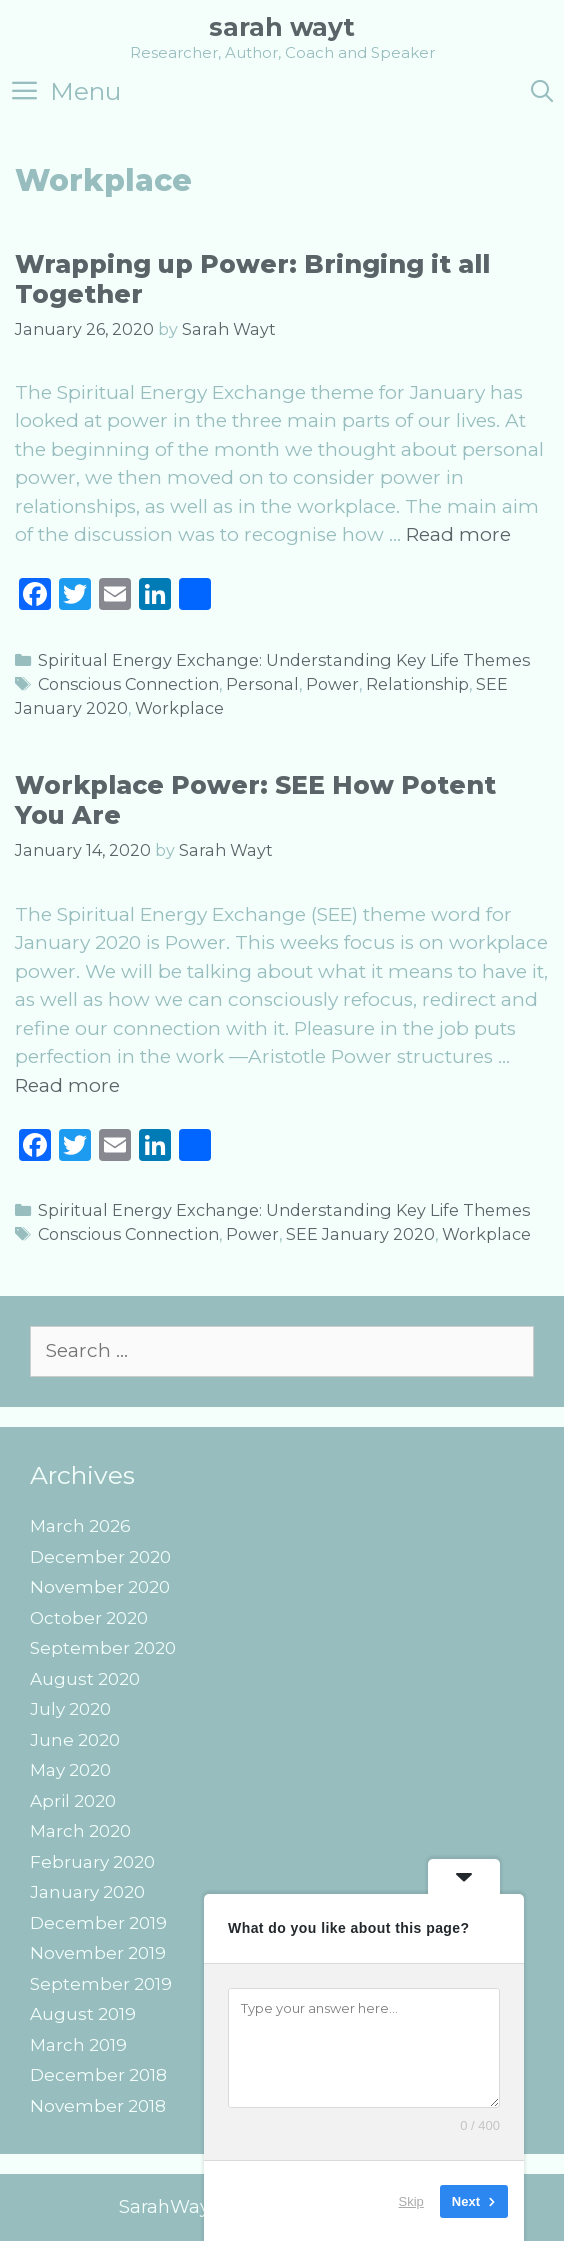 The image size is (564, 2241). I want to click on Read more, so click(458, 534).